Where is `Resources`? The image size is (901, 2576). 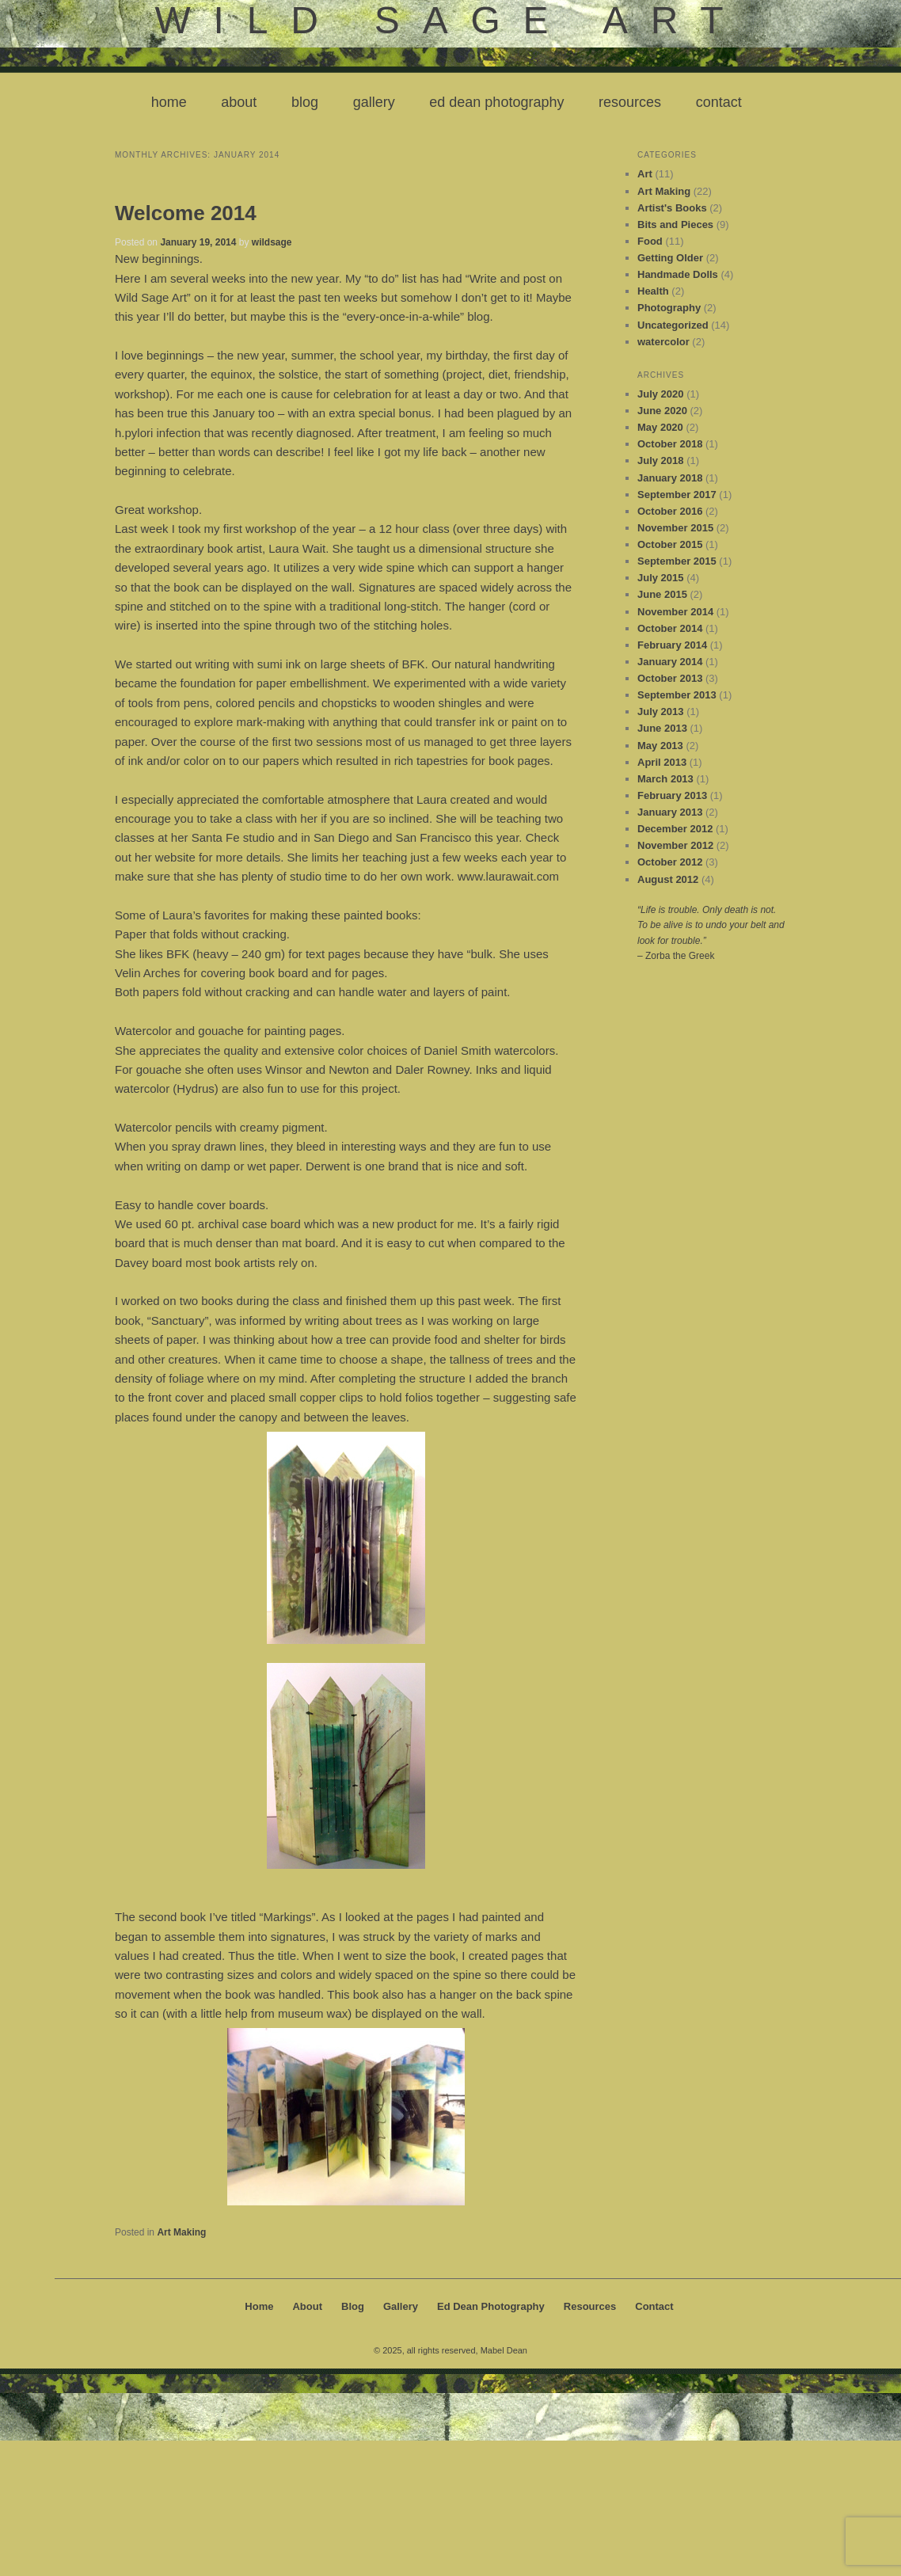 Resources is located at coordinates (630, 102).